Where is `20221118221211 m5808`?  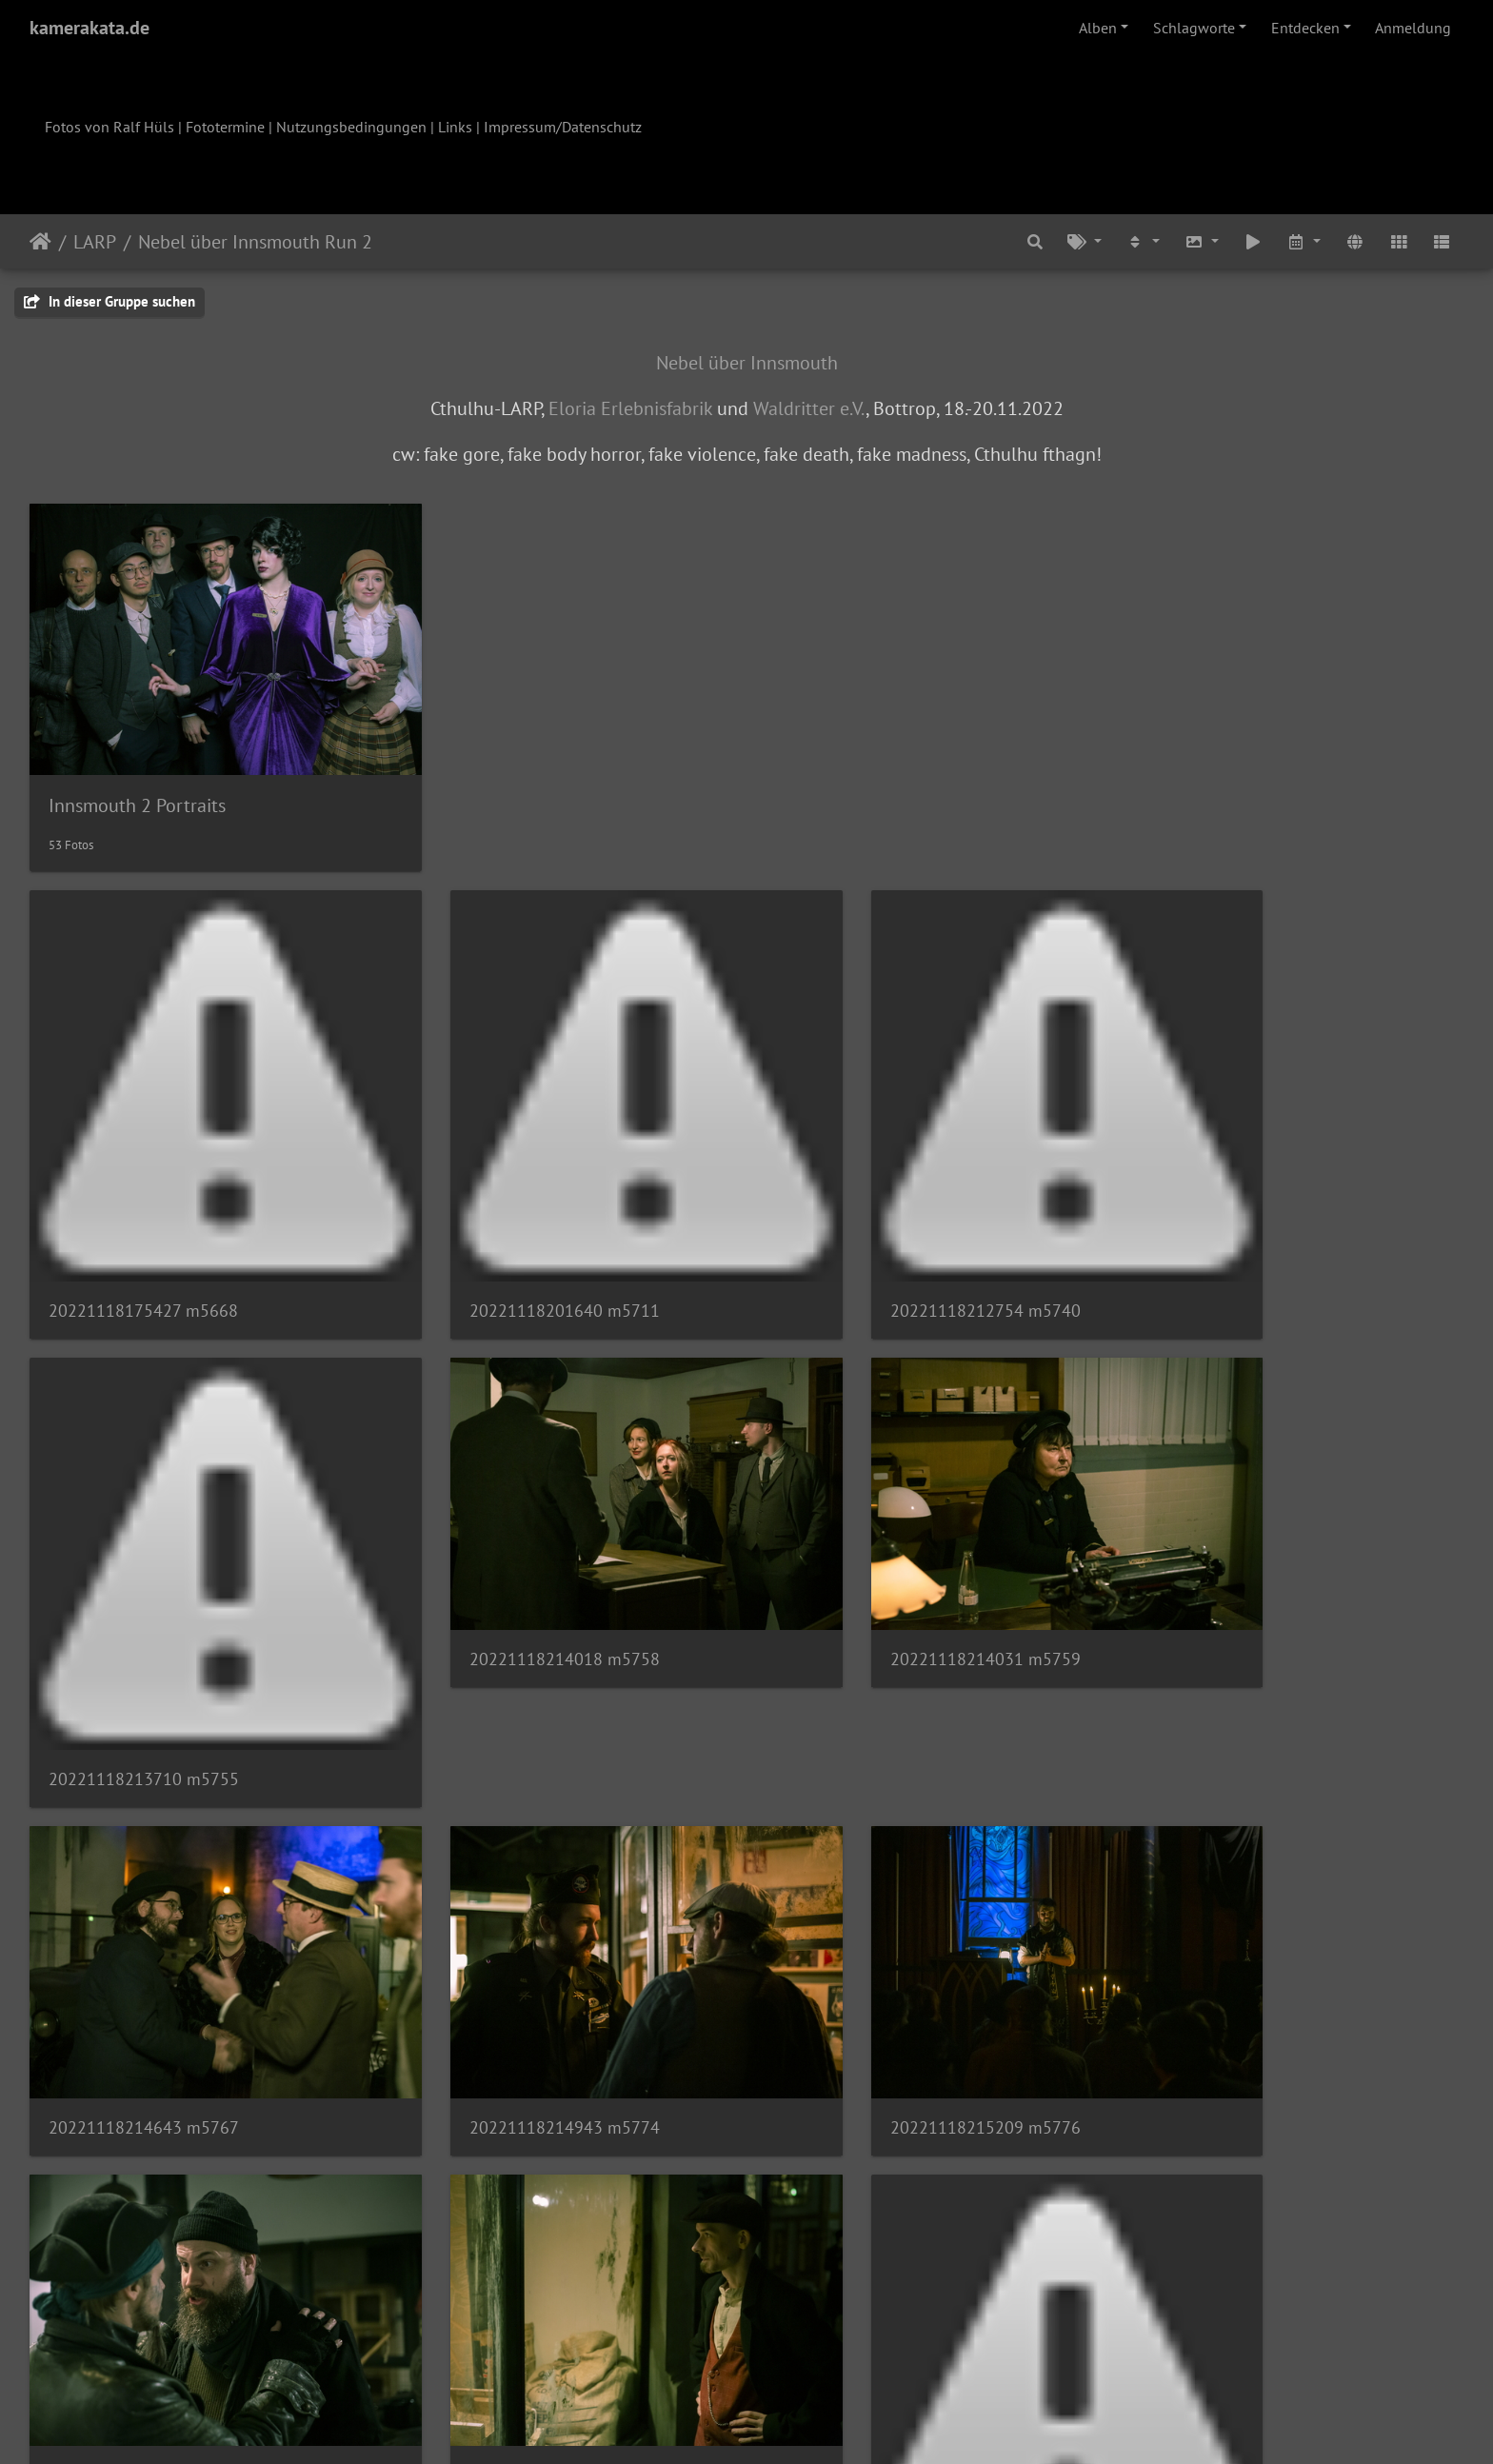
20221118221211 m5808 is located at coordinates (144, 2249).